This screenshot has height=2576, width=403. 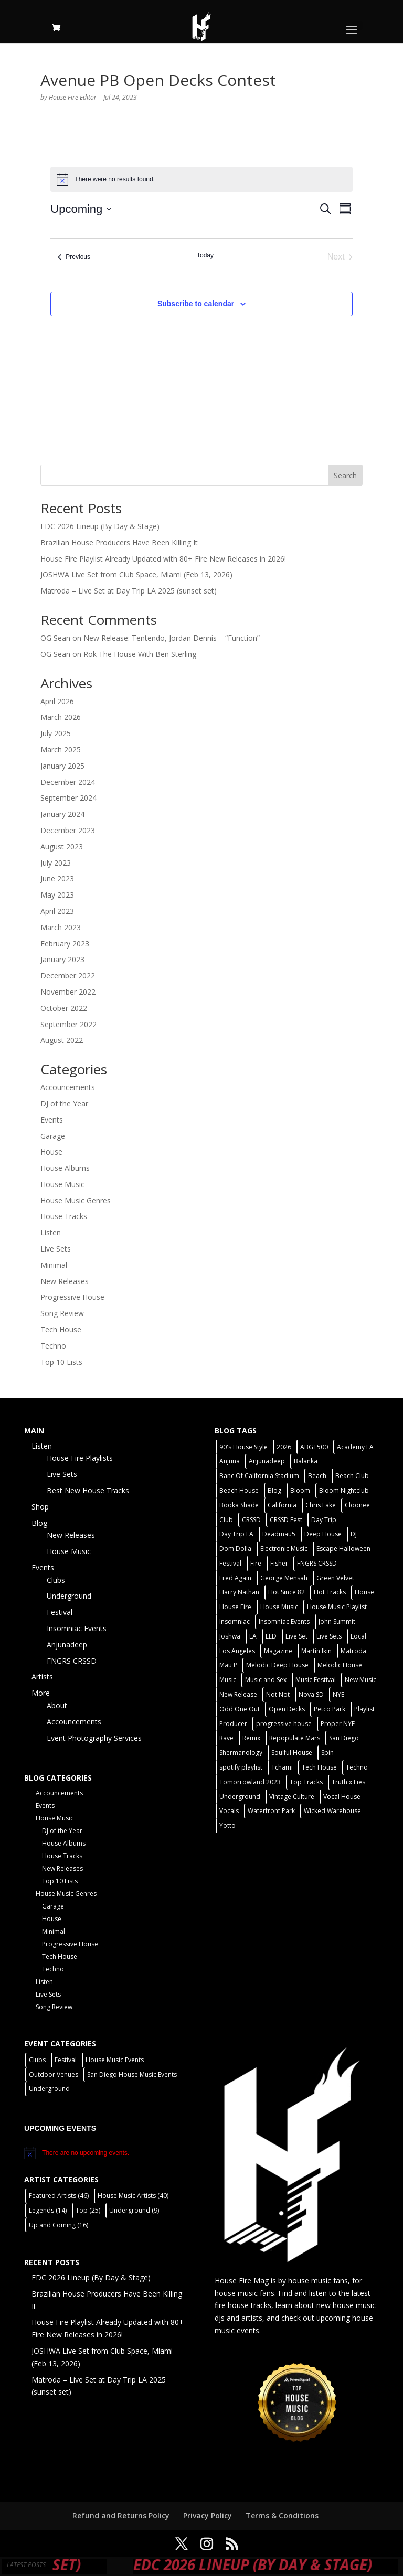 What do you see at coordinates (284, 1446) in the screenshot?
I see `2026 [2026 (2 items)]` at bounding box center [284, 1446].